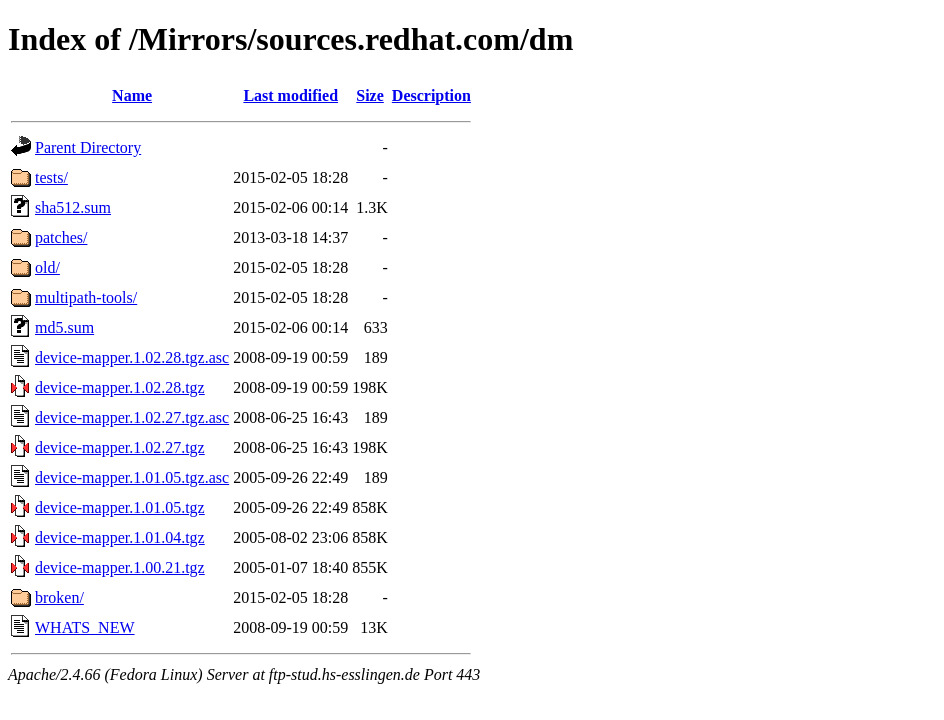 The width and height of the screenshot is (944, 720). What do you see at coordinates (64, 327) in the screenshot?
I see `md5.sum` at bounding box center [64, 327].